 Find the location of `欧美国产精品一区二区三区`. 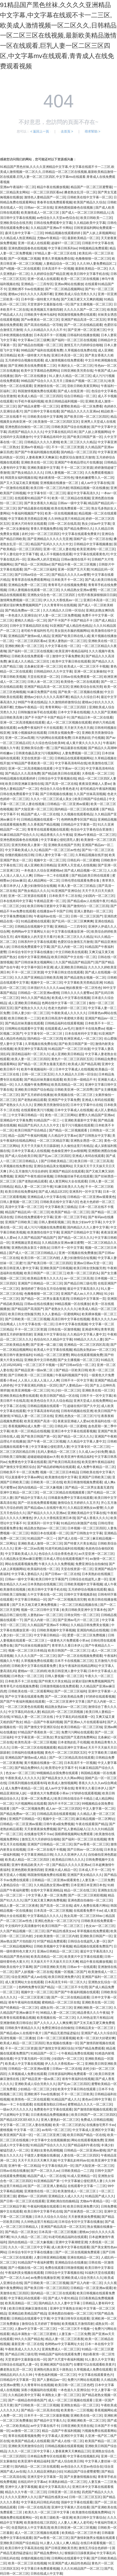

欧美国产精品一区二区三区 is located at coordinates (70, 1212).